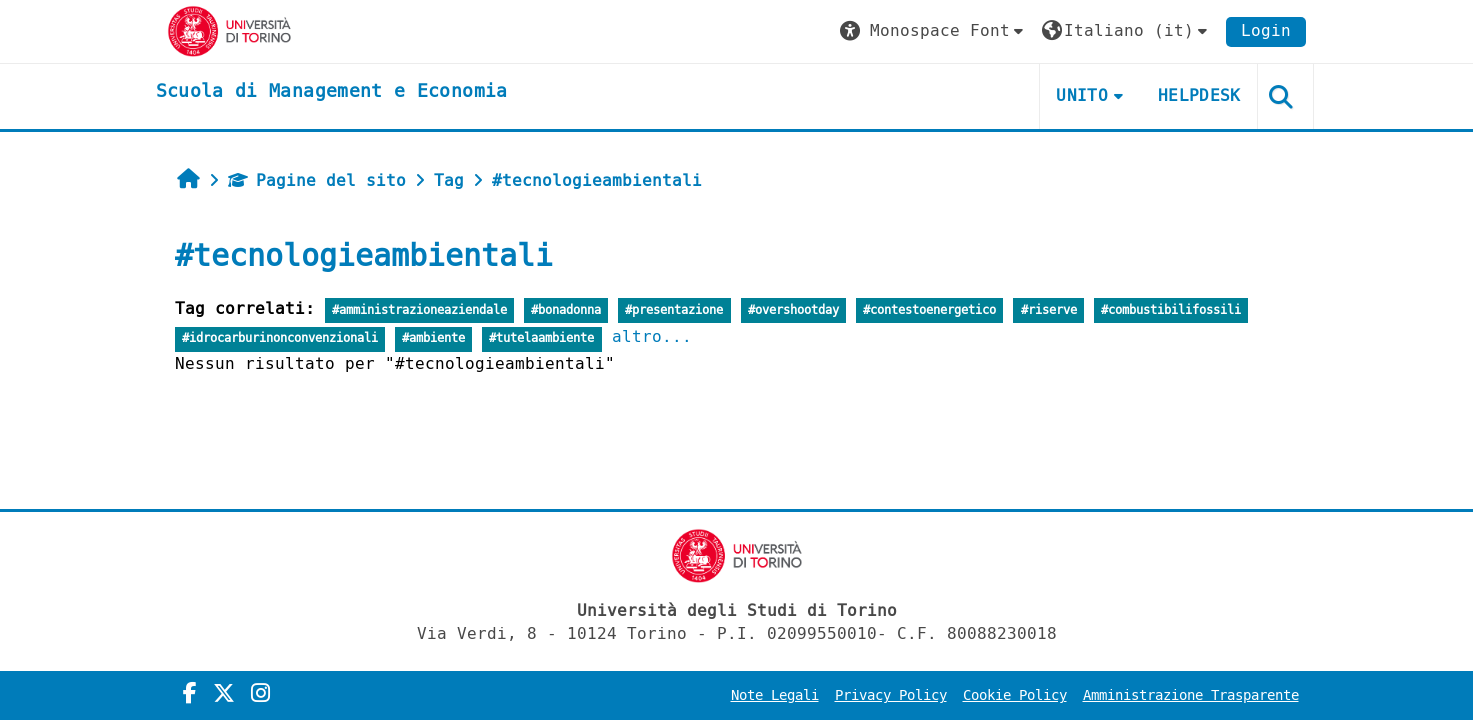  I want to click on #presentazione, so click(674, 310).